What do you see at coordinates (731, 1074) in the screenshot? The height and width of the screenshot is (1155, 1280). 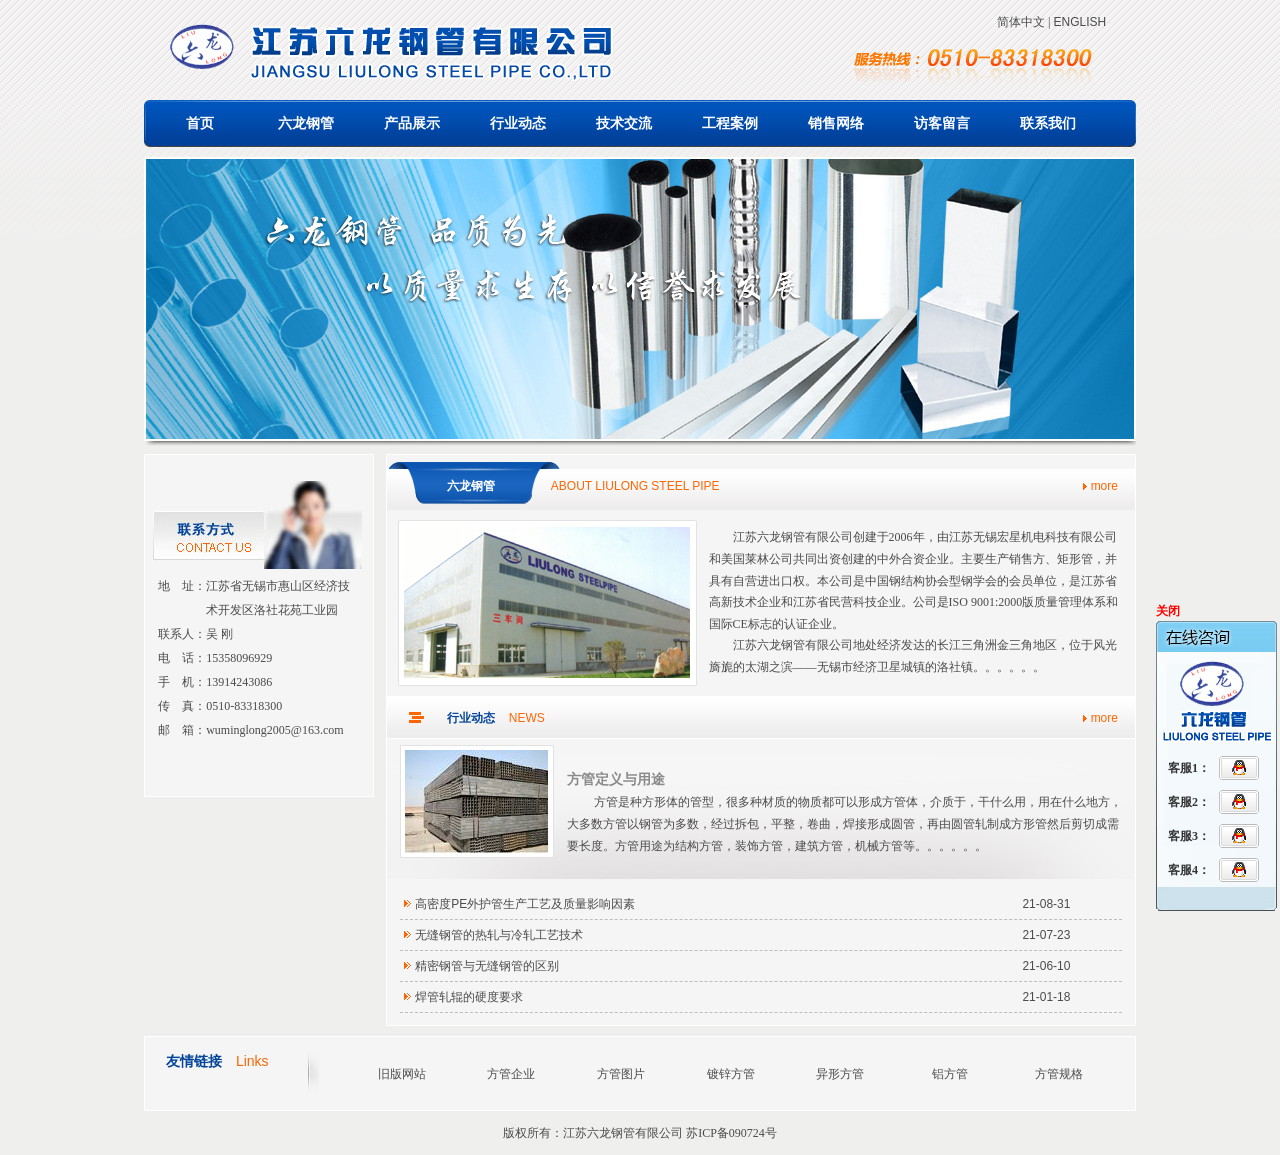 I see `镀锌方管` at bounding box center [731, 1074].